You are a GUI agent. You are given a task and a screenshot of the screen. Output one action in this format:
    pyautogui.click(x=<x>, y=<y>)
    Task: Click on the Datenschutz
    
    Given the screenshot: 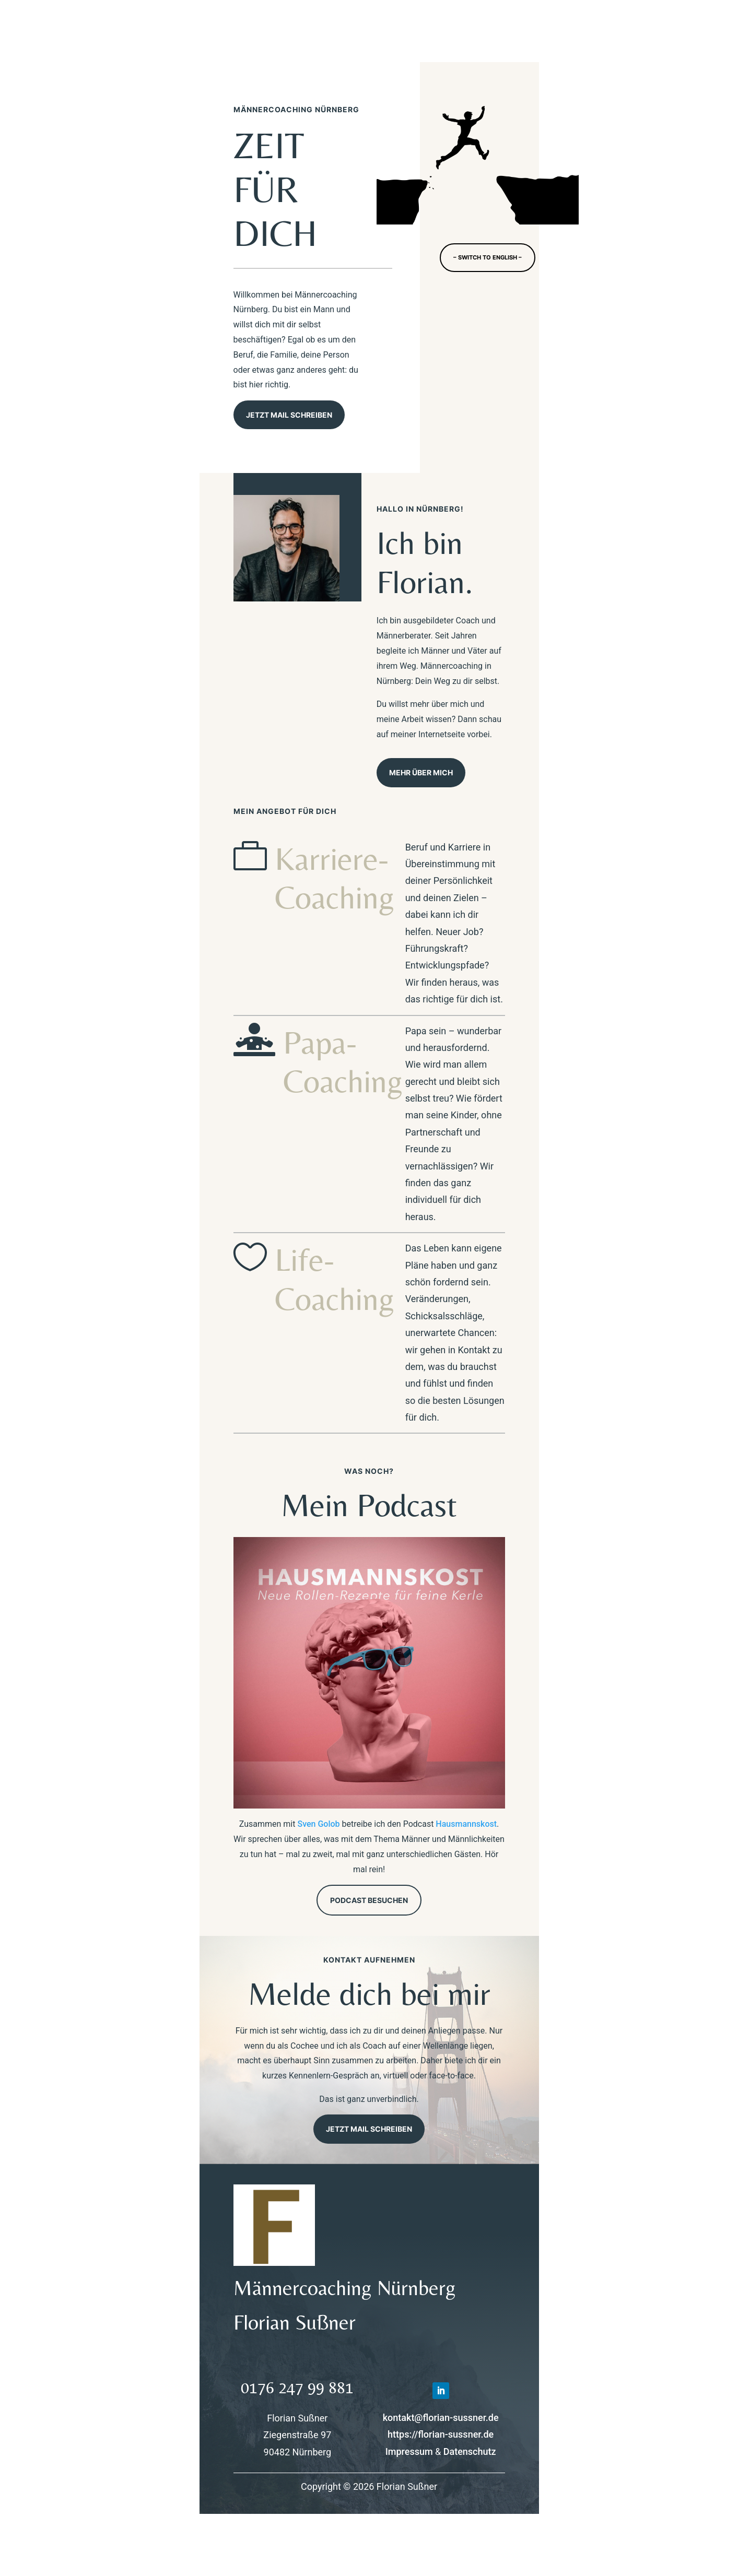 What is the action you would take?
    pyautogui.click(x=469, y=2451)
    